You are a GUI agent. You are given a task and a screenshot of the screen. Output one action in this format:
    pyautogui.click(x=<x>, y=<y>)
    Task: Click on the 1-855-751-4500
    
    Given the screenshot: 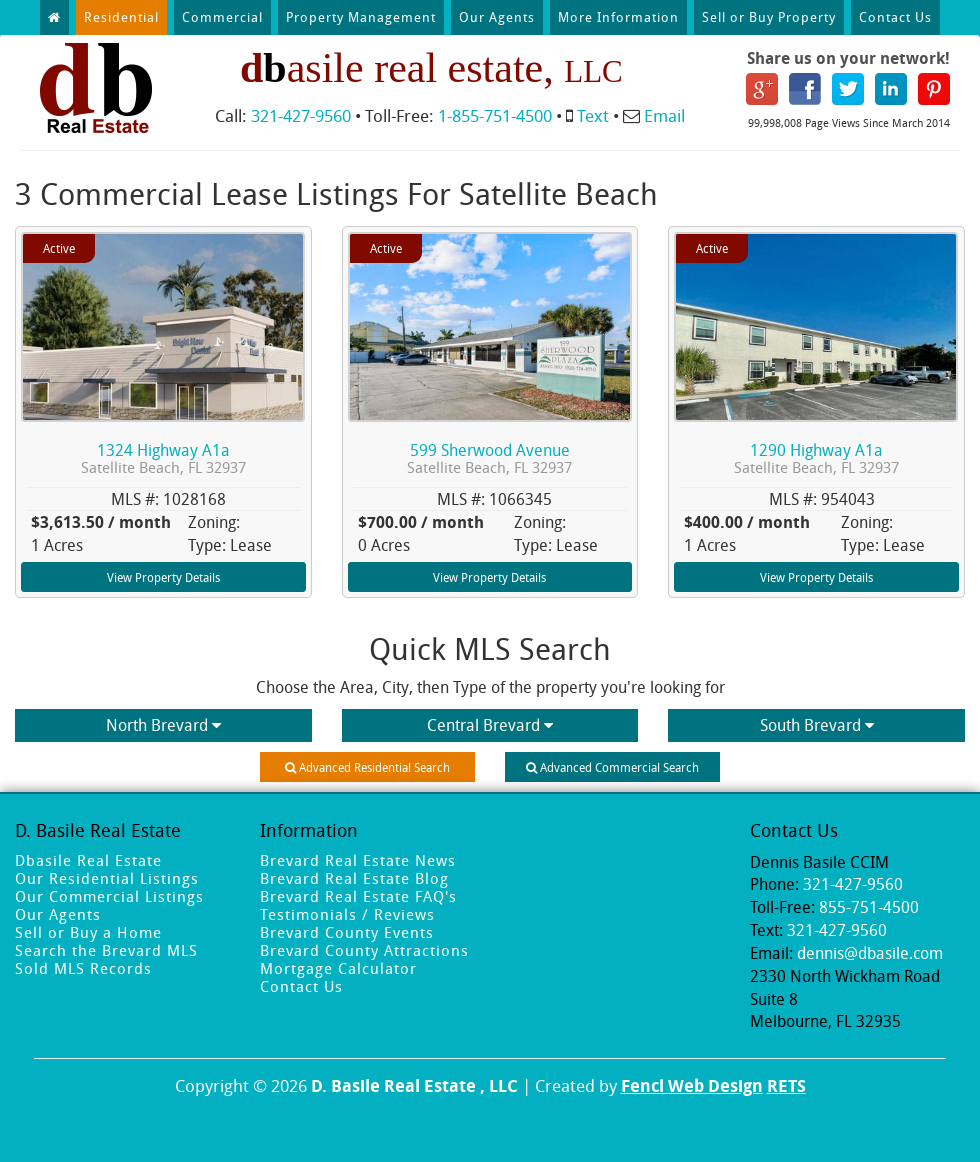 What is the action you would take?
    pyautogui.click(x=495, y=115)
    